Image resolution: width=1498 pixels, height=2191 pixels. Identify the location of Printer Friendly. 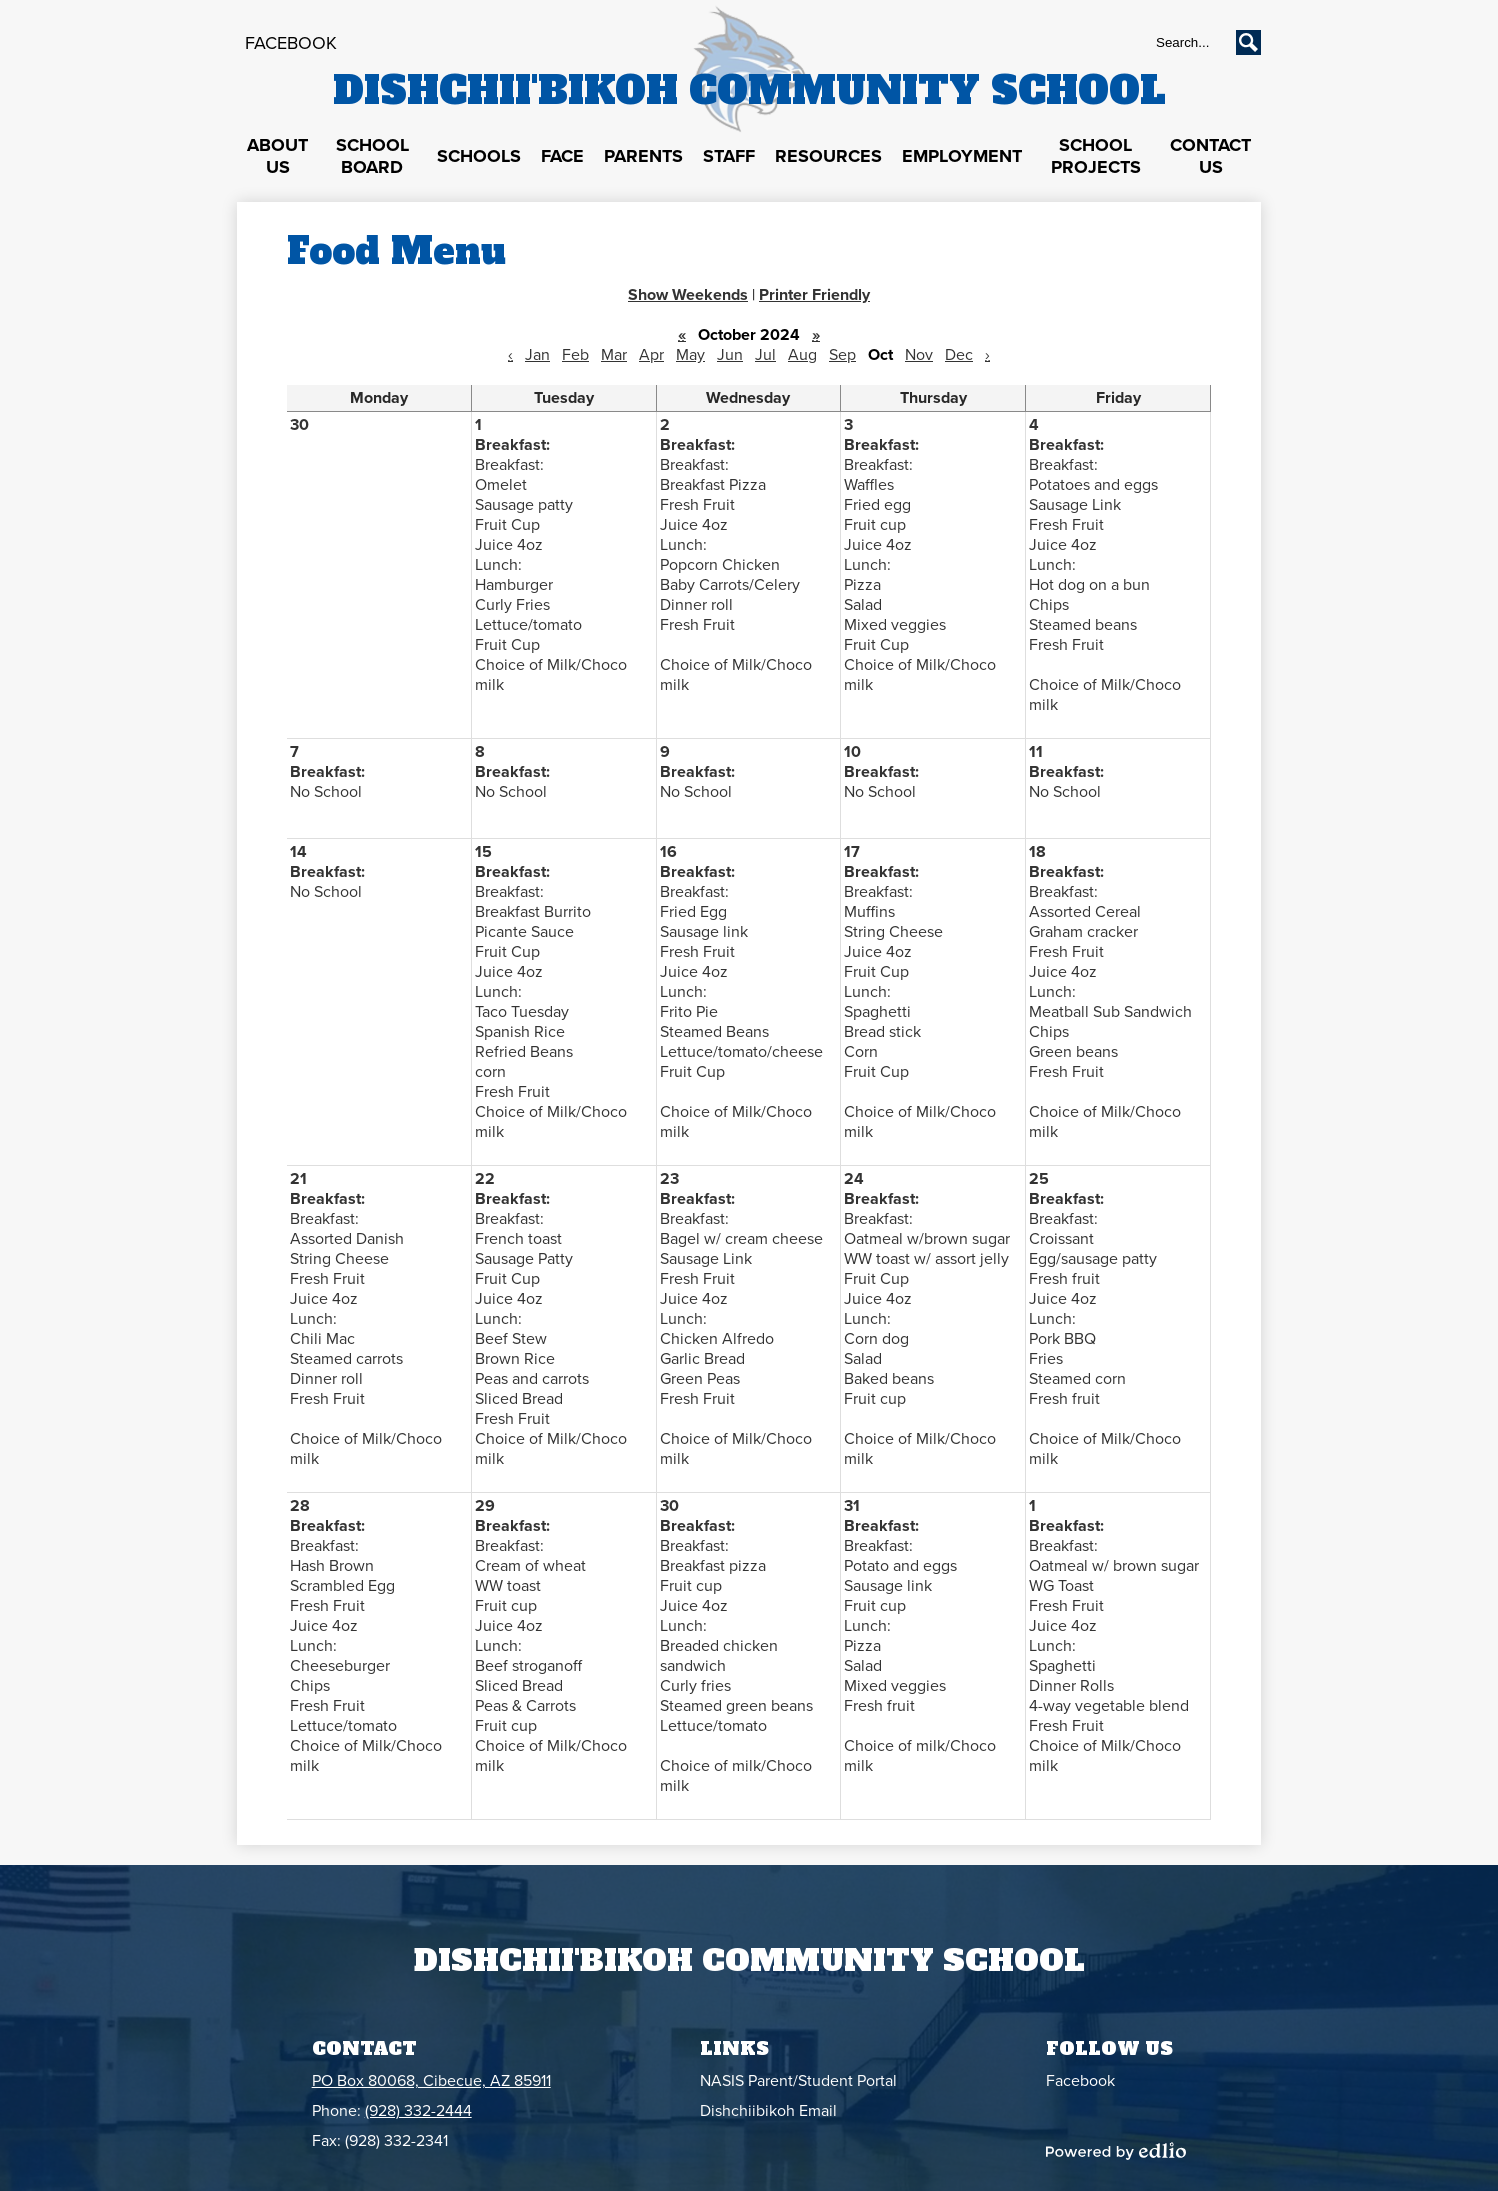
(814, 295).